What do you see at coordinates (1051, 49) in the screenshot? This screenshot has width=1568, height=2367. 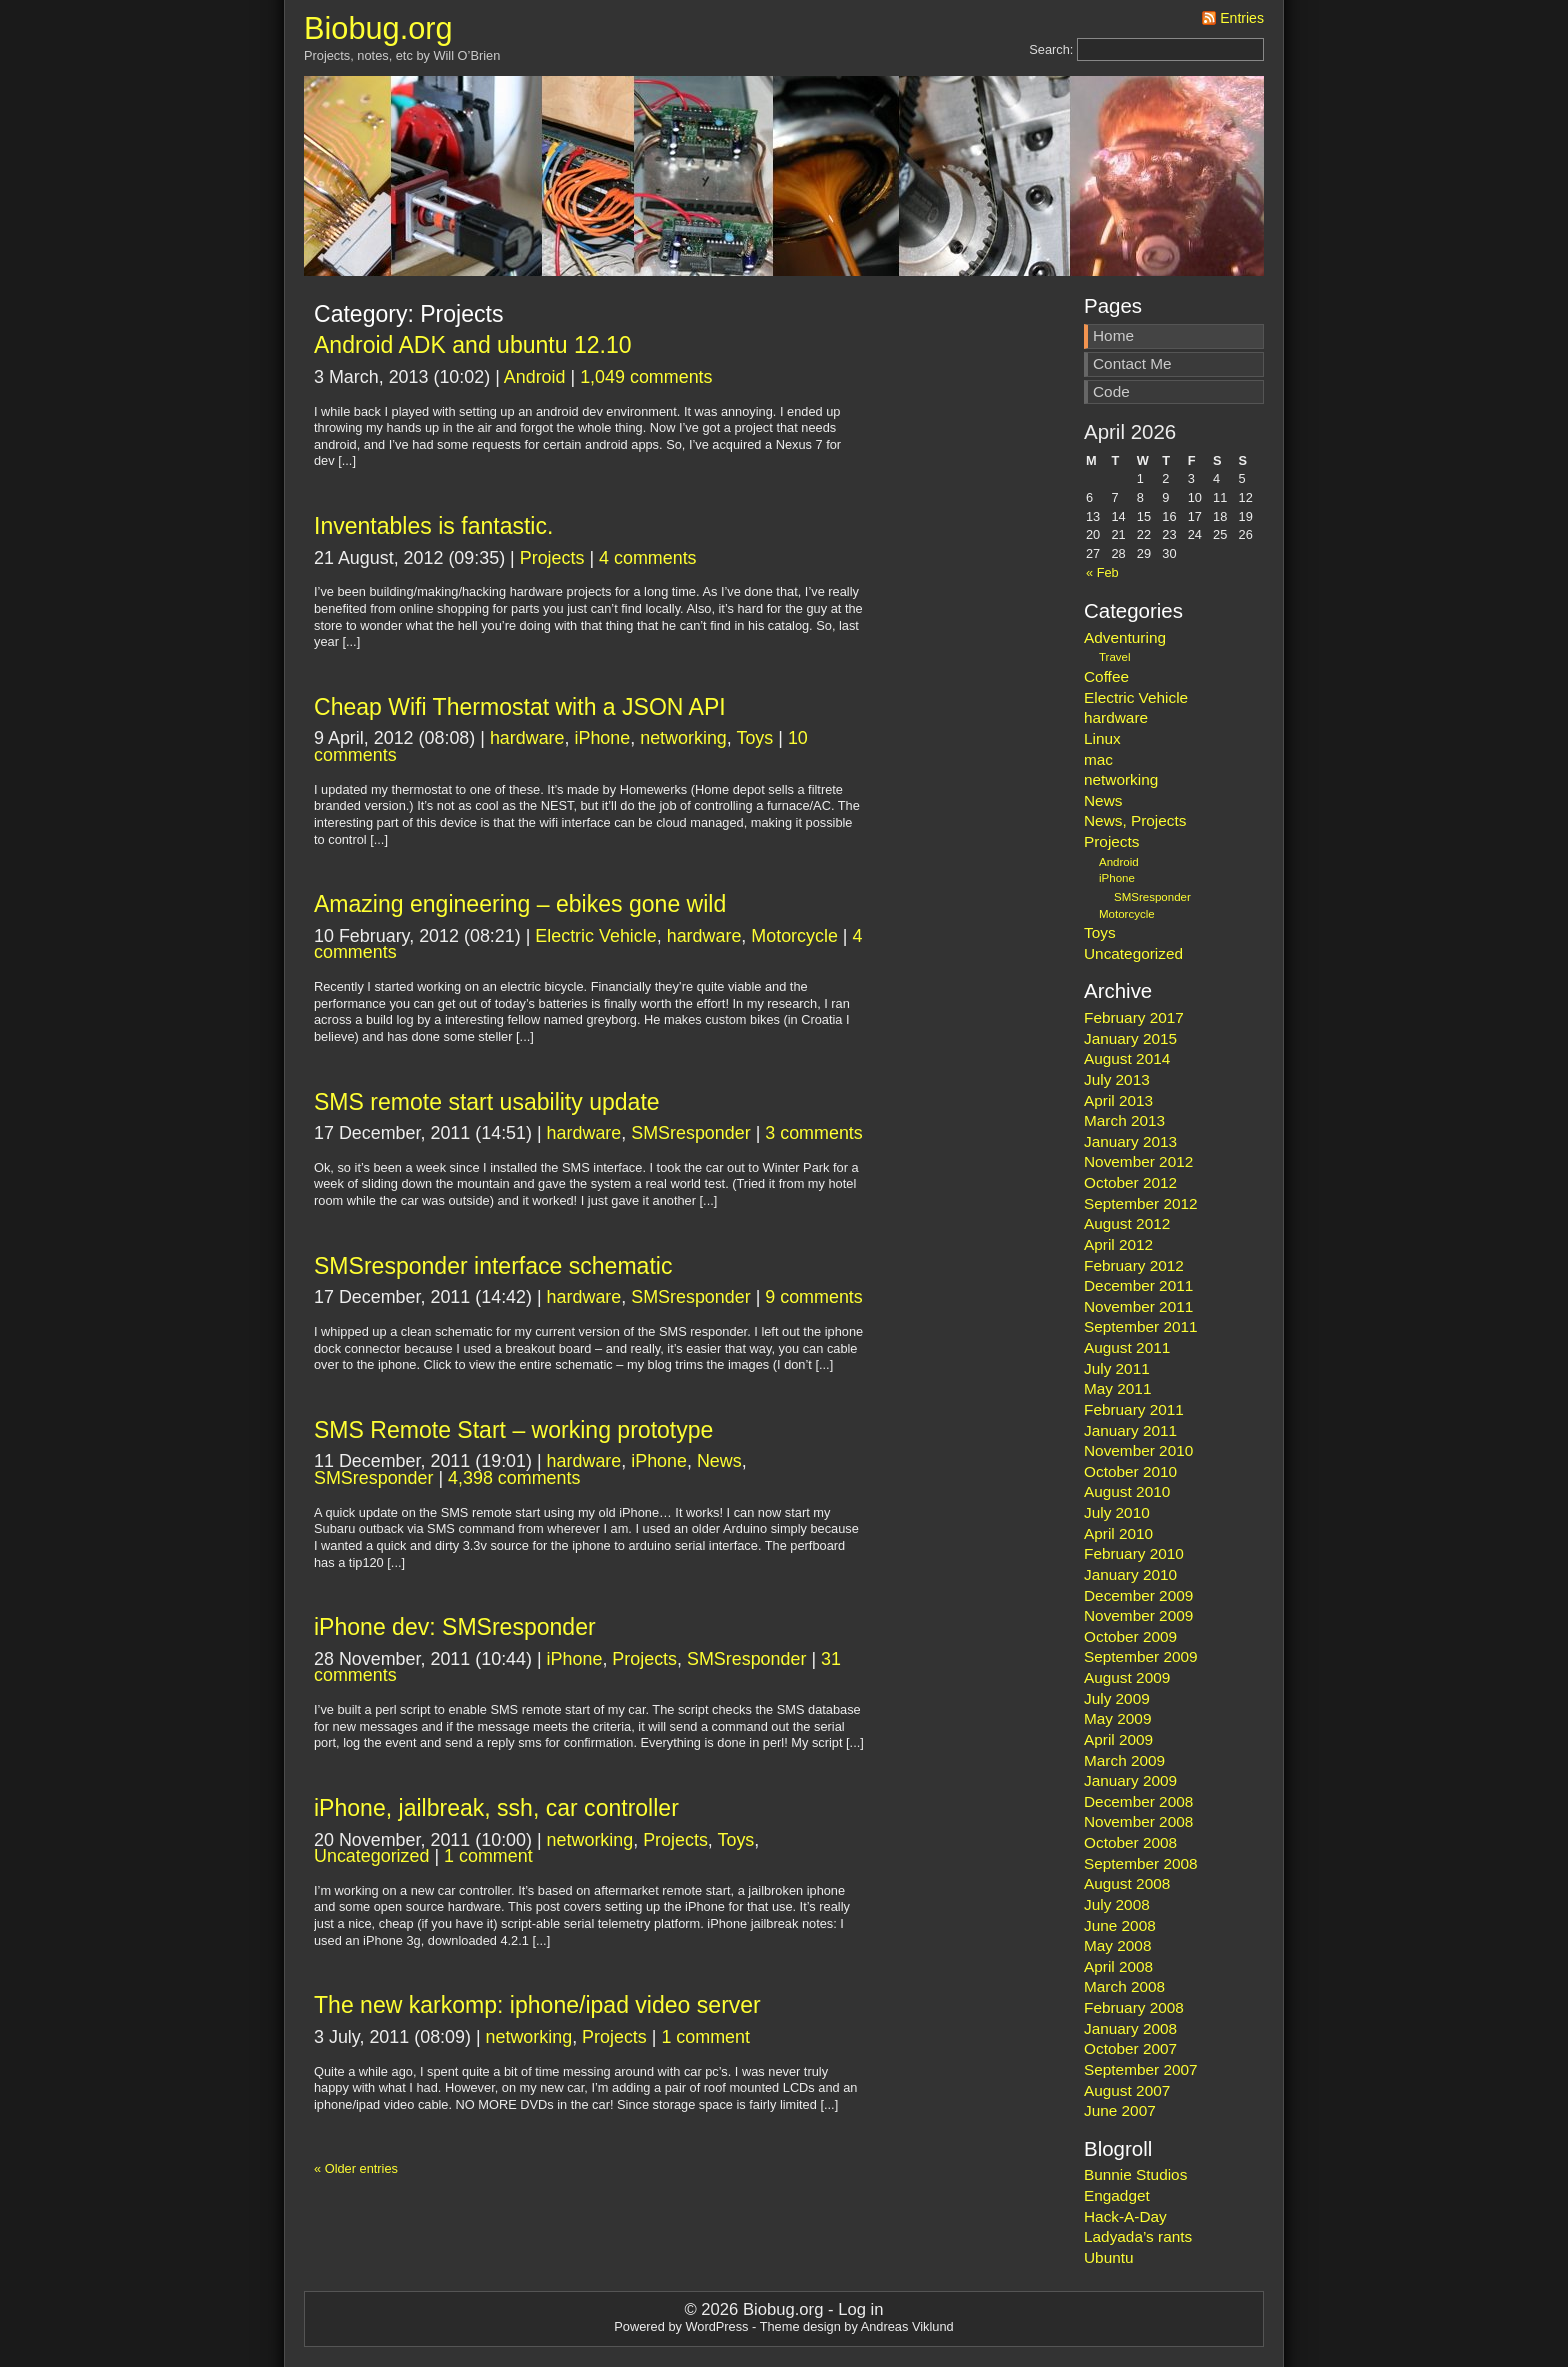 I see `Search:` at bounding box center [1051, 49].